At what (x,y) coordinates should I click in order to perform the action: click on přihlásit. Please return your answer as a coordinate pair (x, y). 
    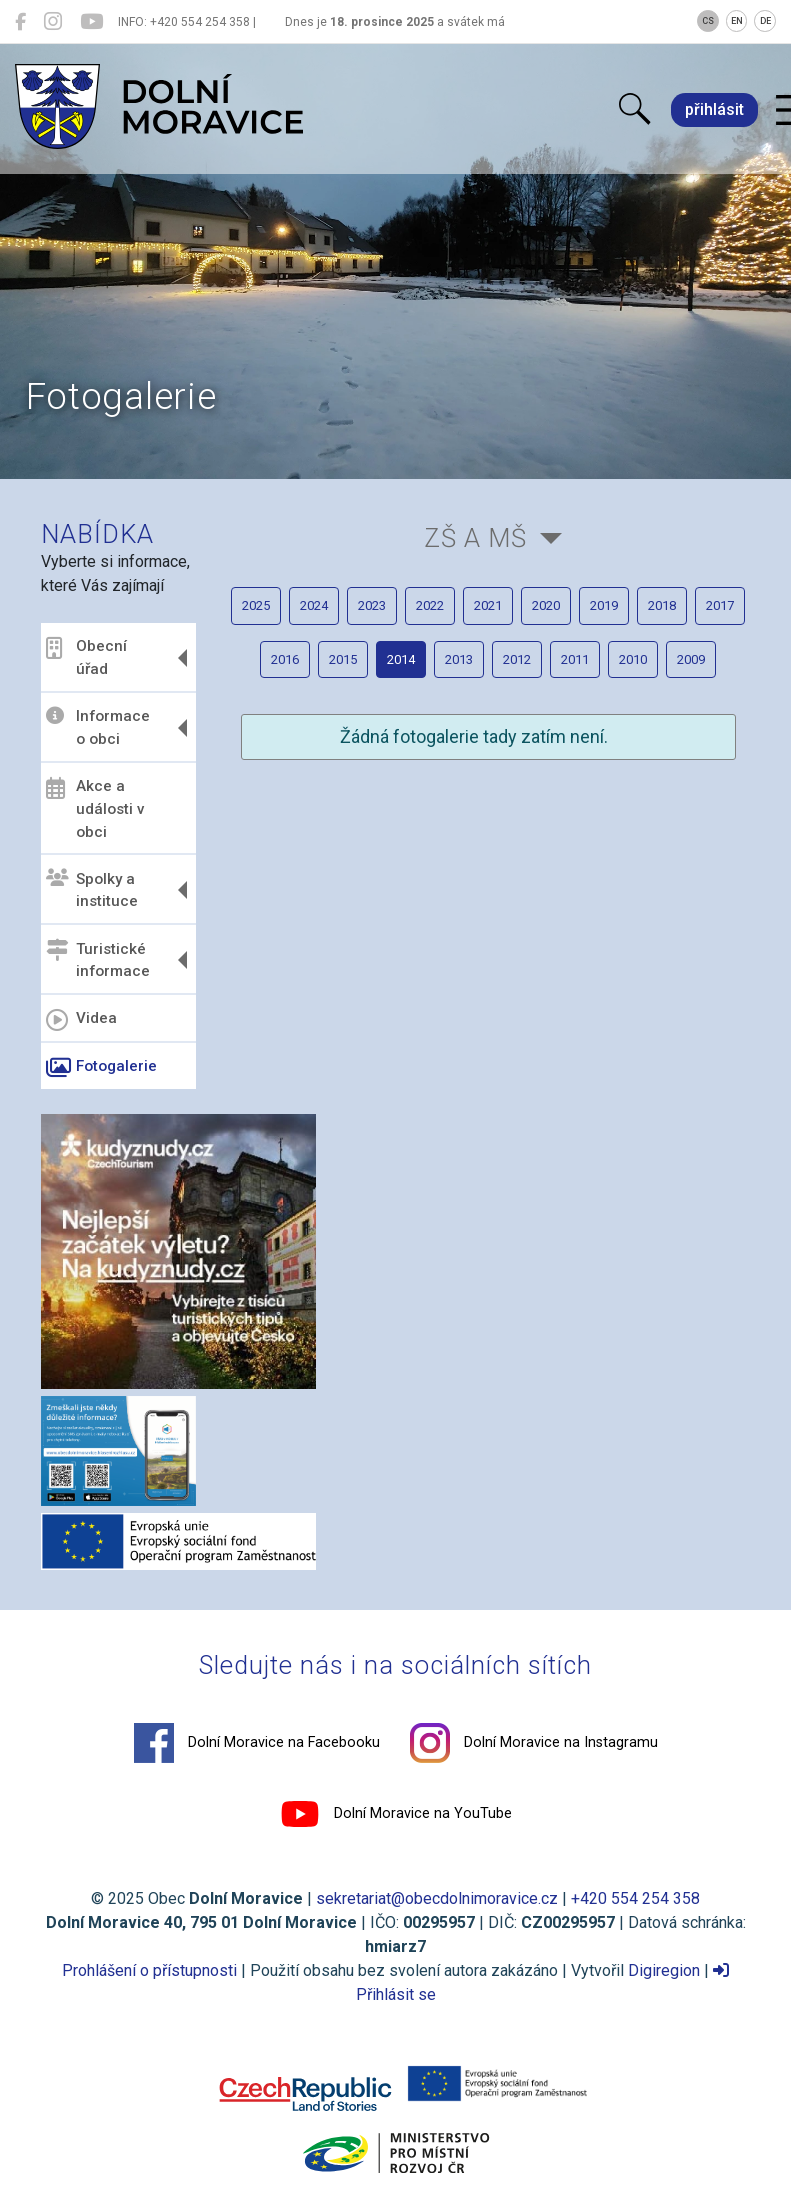
    Looking at the image, I should click on (714, 109).